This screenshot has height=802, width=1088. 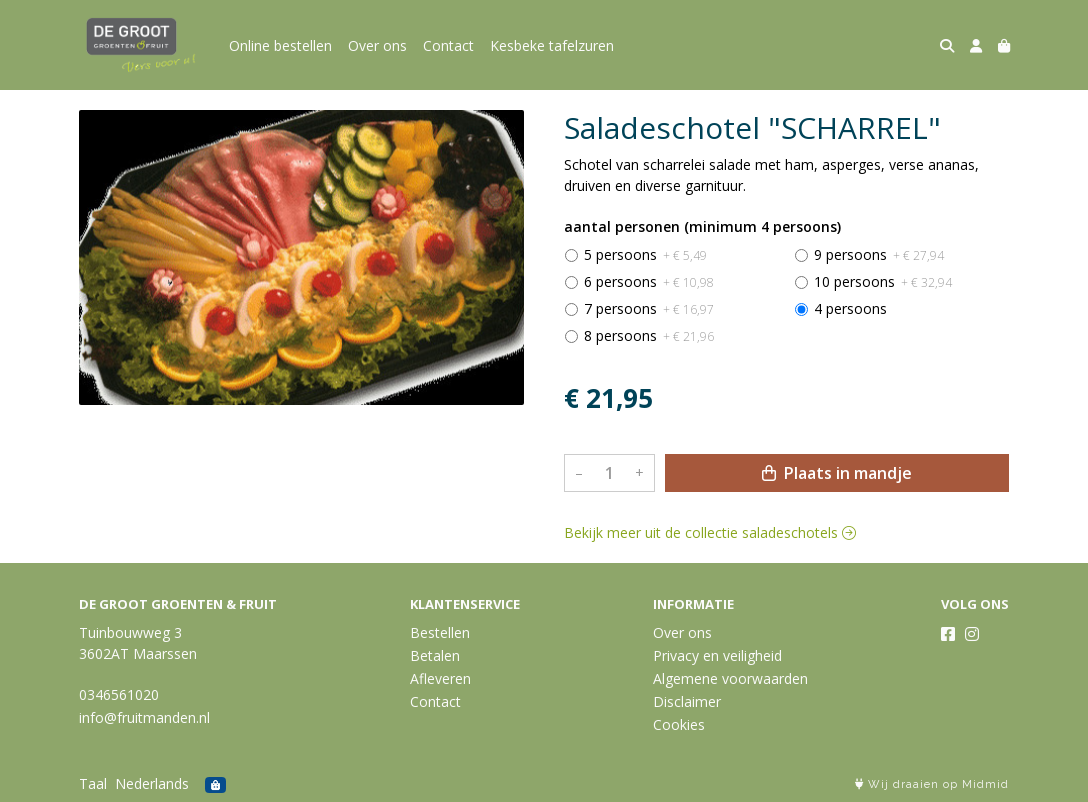 I want to click on Kesbeke tafelzuren, so click(x=552, y=45).